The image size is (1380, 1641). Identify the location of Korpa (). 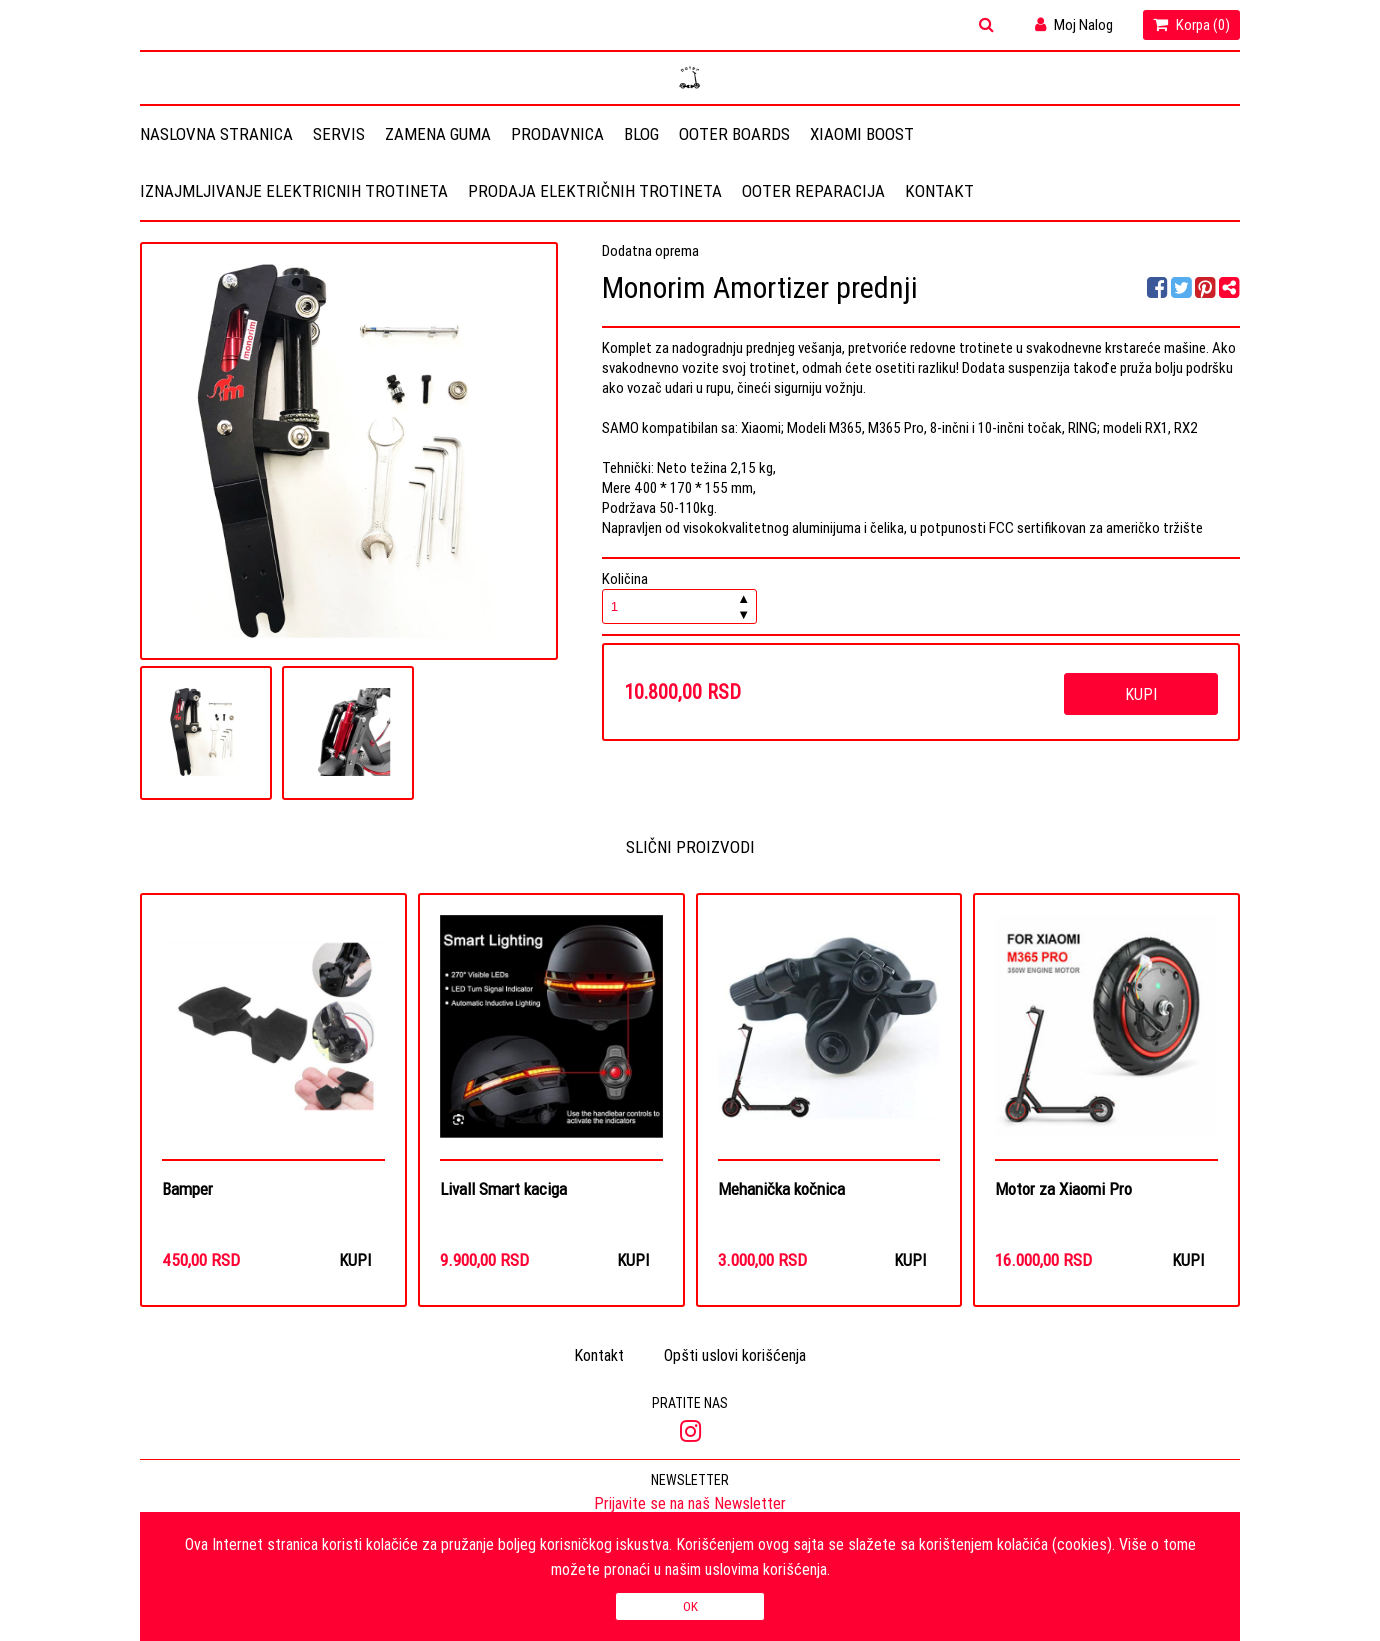
(1191, 24).